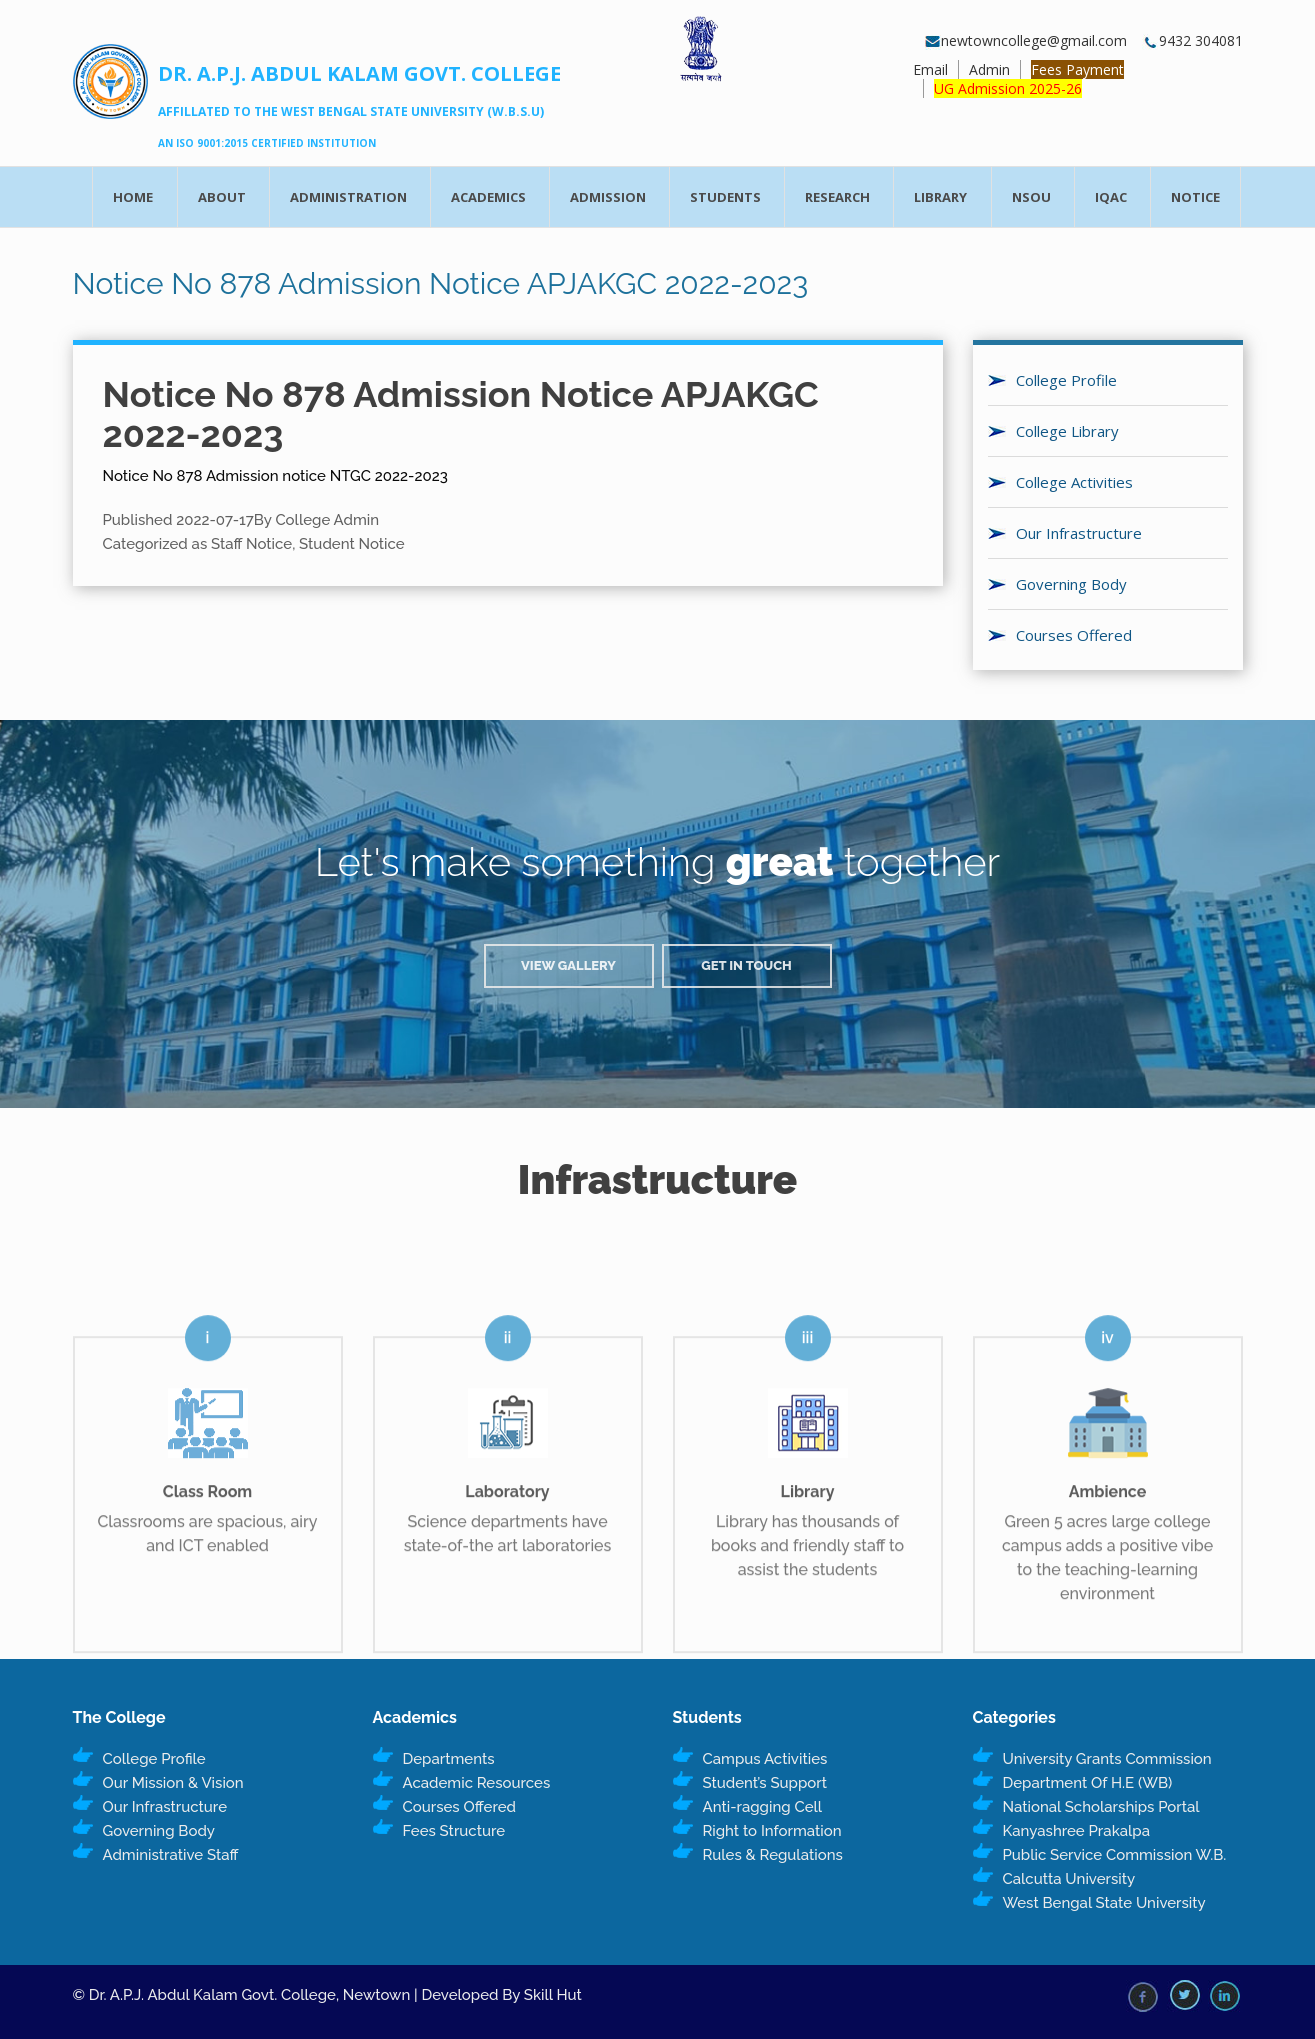 The width and height of the screenshot is (1315, 2039). What do you see at coordinates (772, 1831) in the screenshot?
I see `Right to Information` at bounding box center [772, 1831].